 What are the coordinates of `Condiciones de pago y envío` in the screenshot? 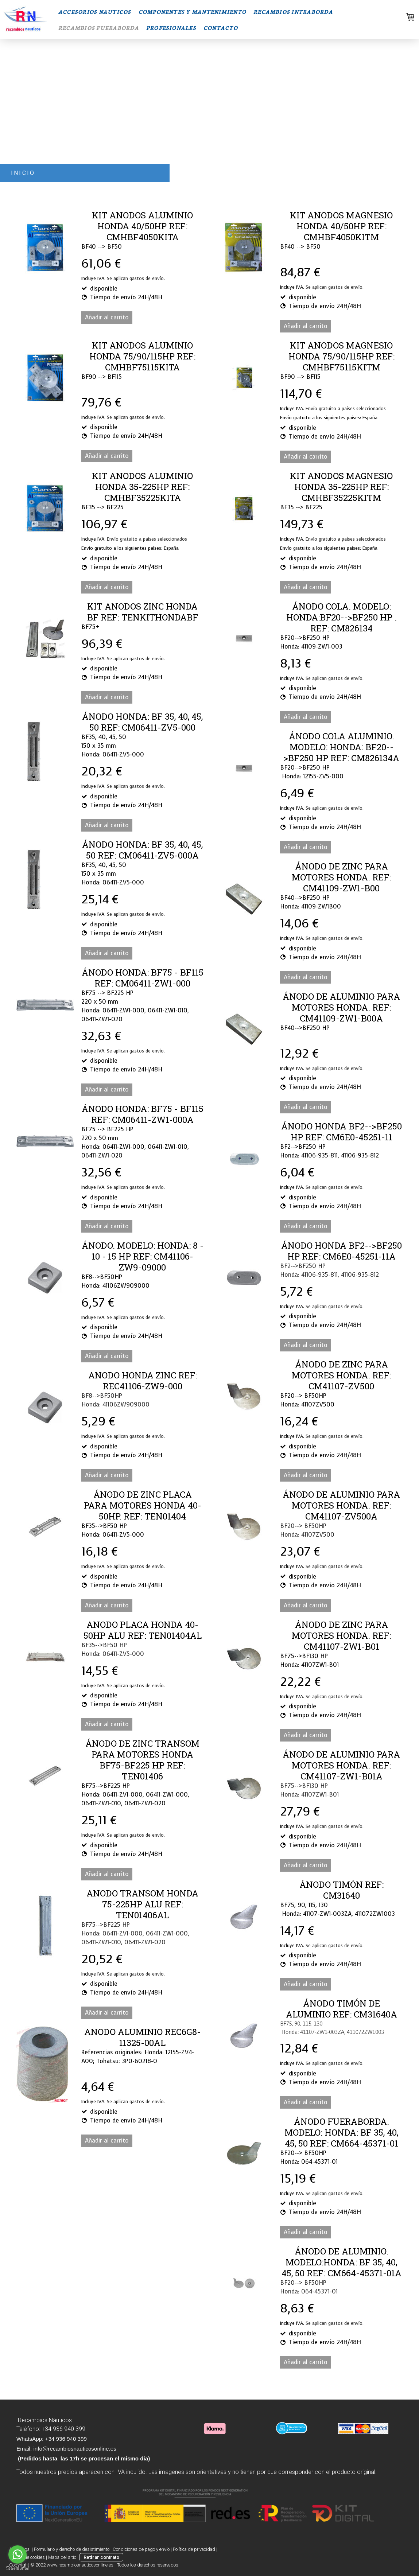 It's located at (141, 2549).